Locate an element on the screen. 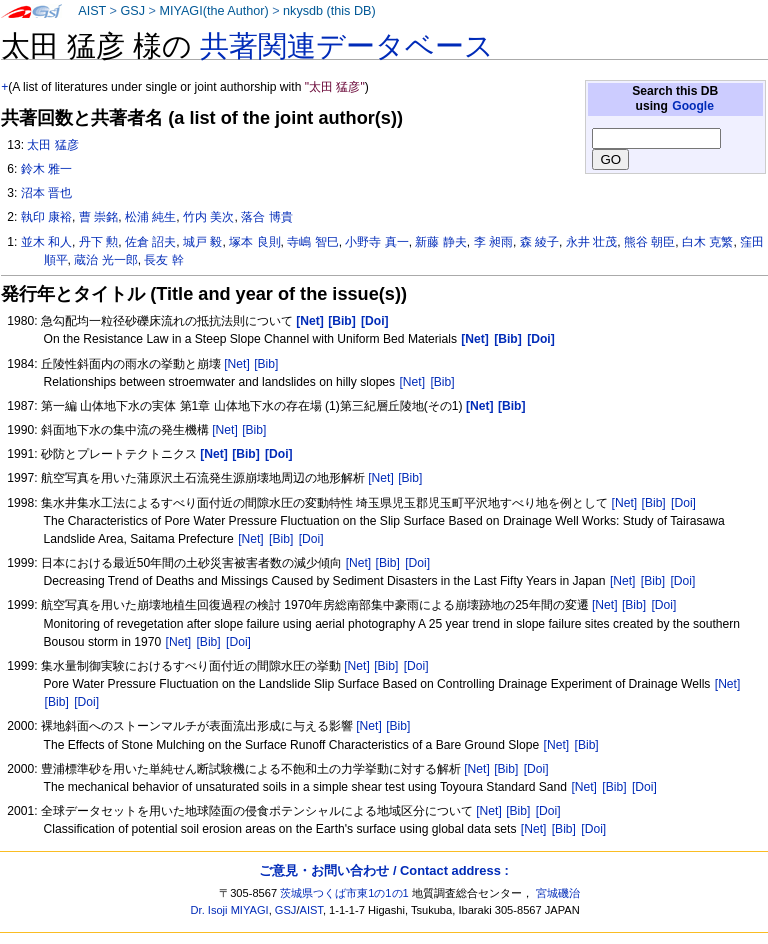 The height and width of the screenshot is (944, 768). [Net] is located at coordinates (237, 364).